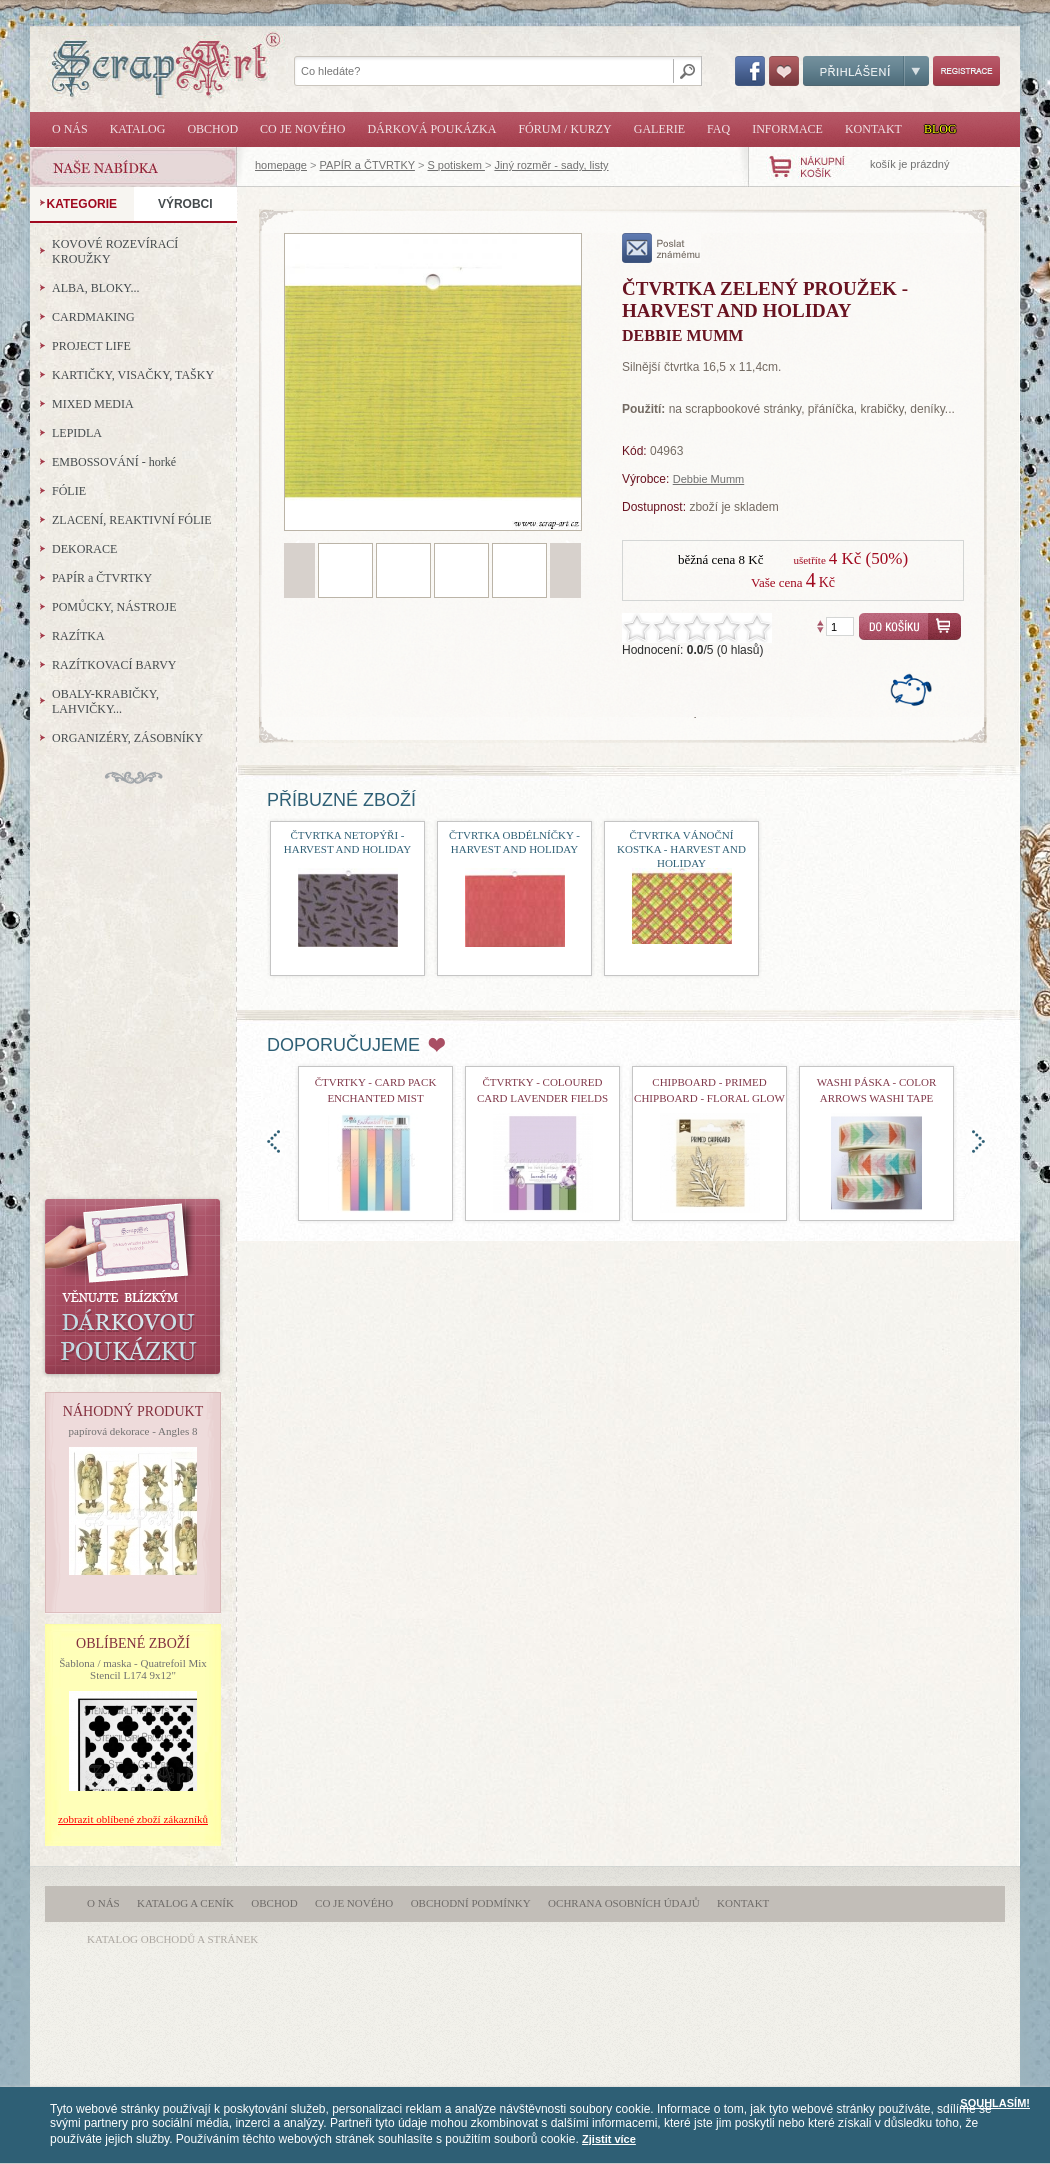  What do you see at coordinates (78, 636) in the screenshot?
I see `RAZÍTKA` at bounding box center [78, 636].